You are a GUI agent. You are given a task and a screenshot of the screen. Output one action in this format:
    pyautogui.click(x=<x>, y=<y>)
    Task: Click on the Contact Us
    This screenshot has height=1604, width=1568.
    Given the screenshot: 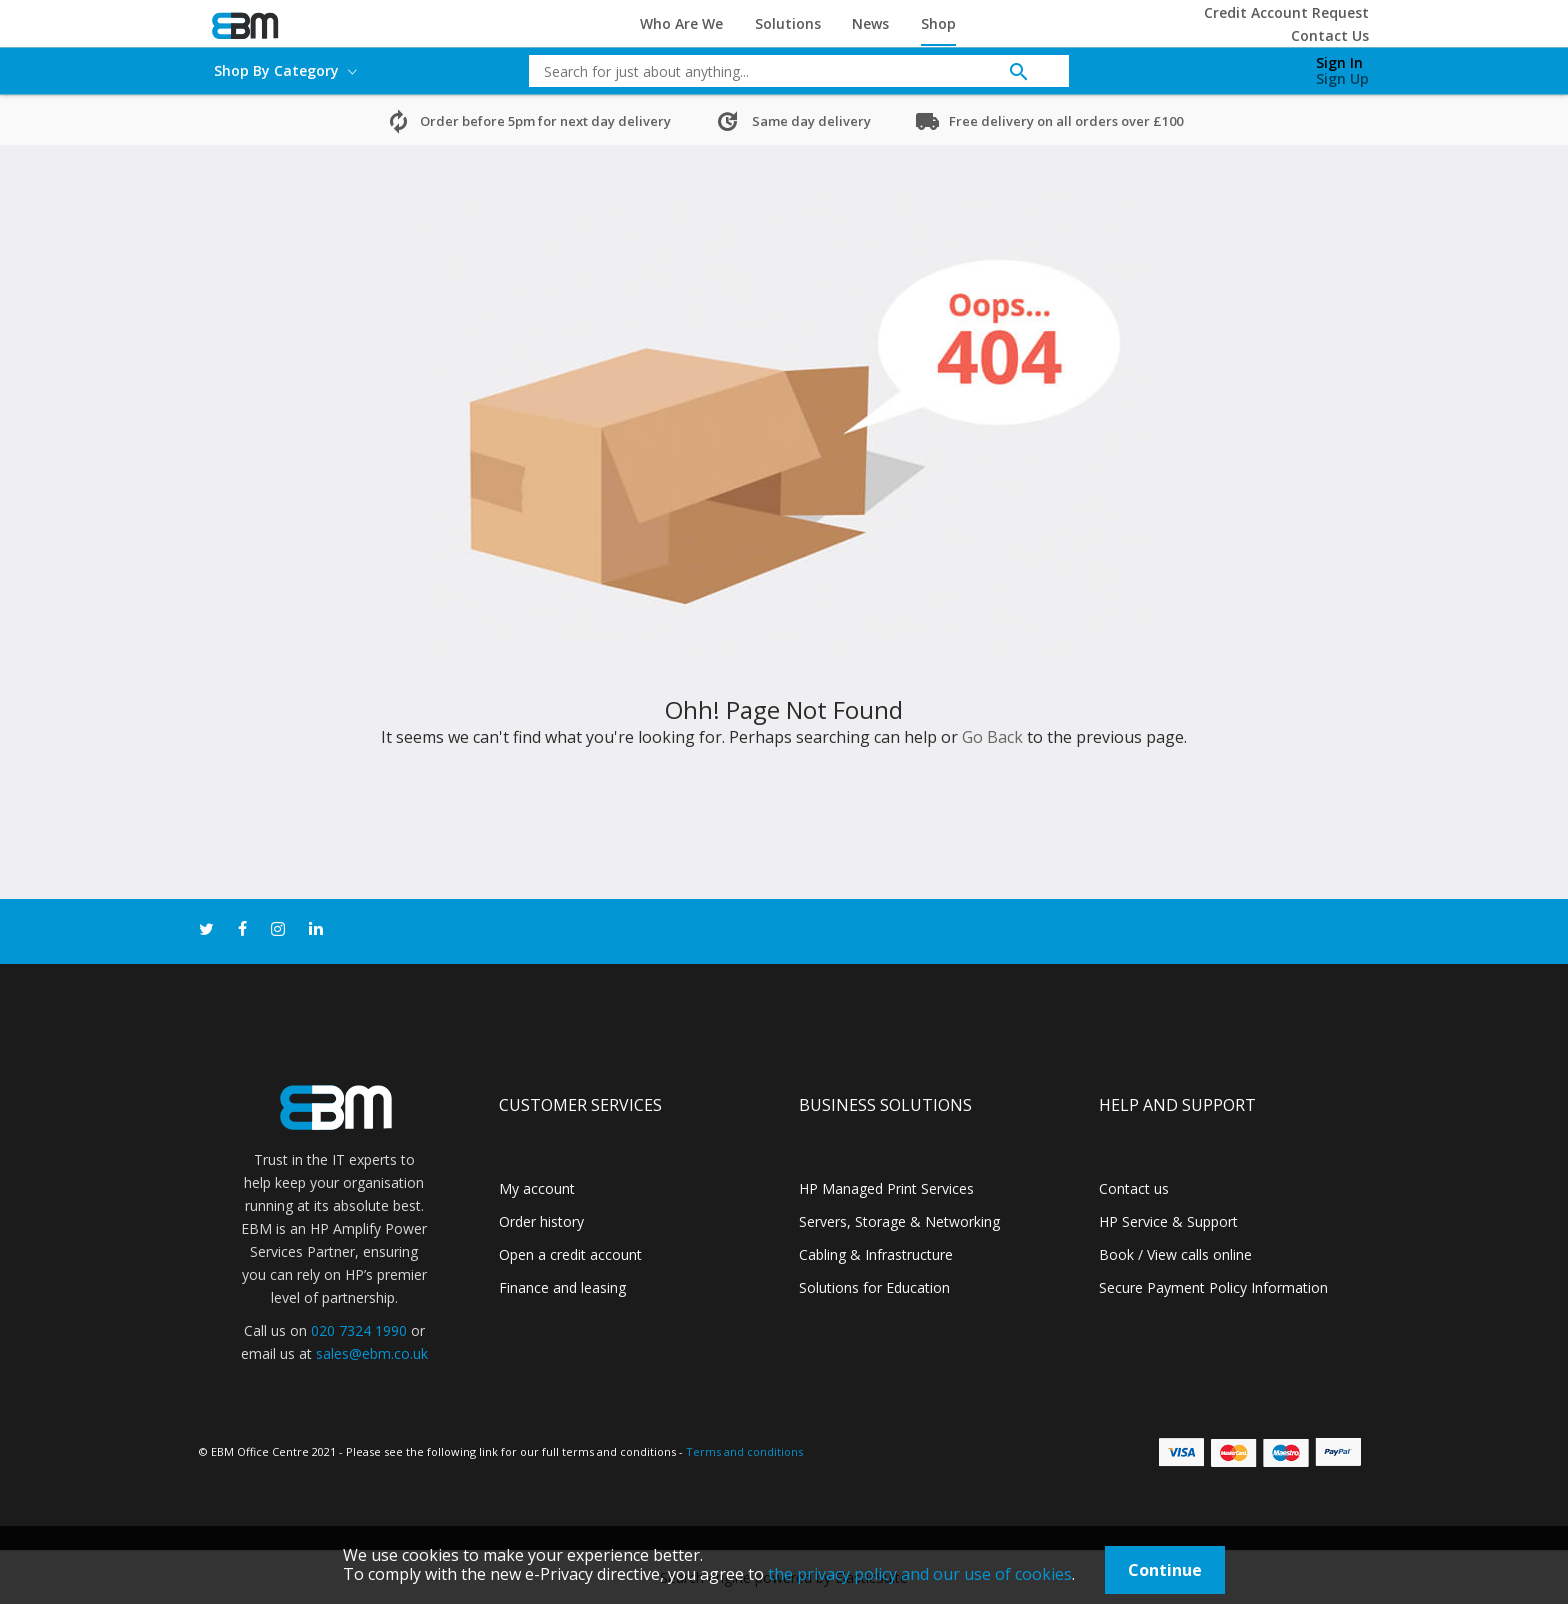 What is the action you would take?
    pyautogui.click(x=1330, y=35)
    